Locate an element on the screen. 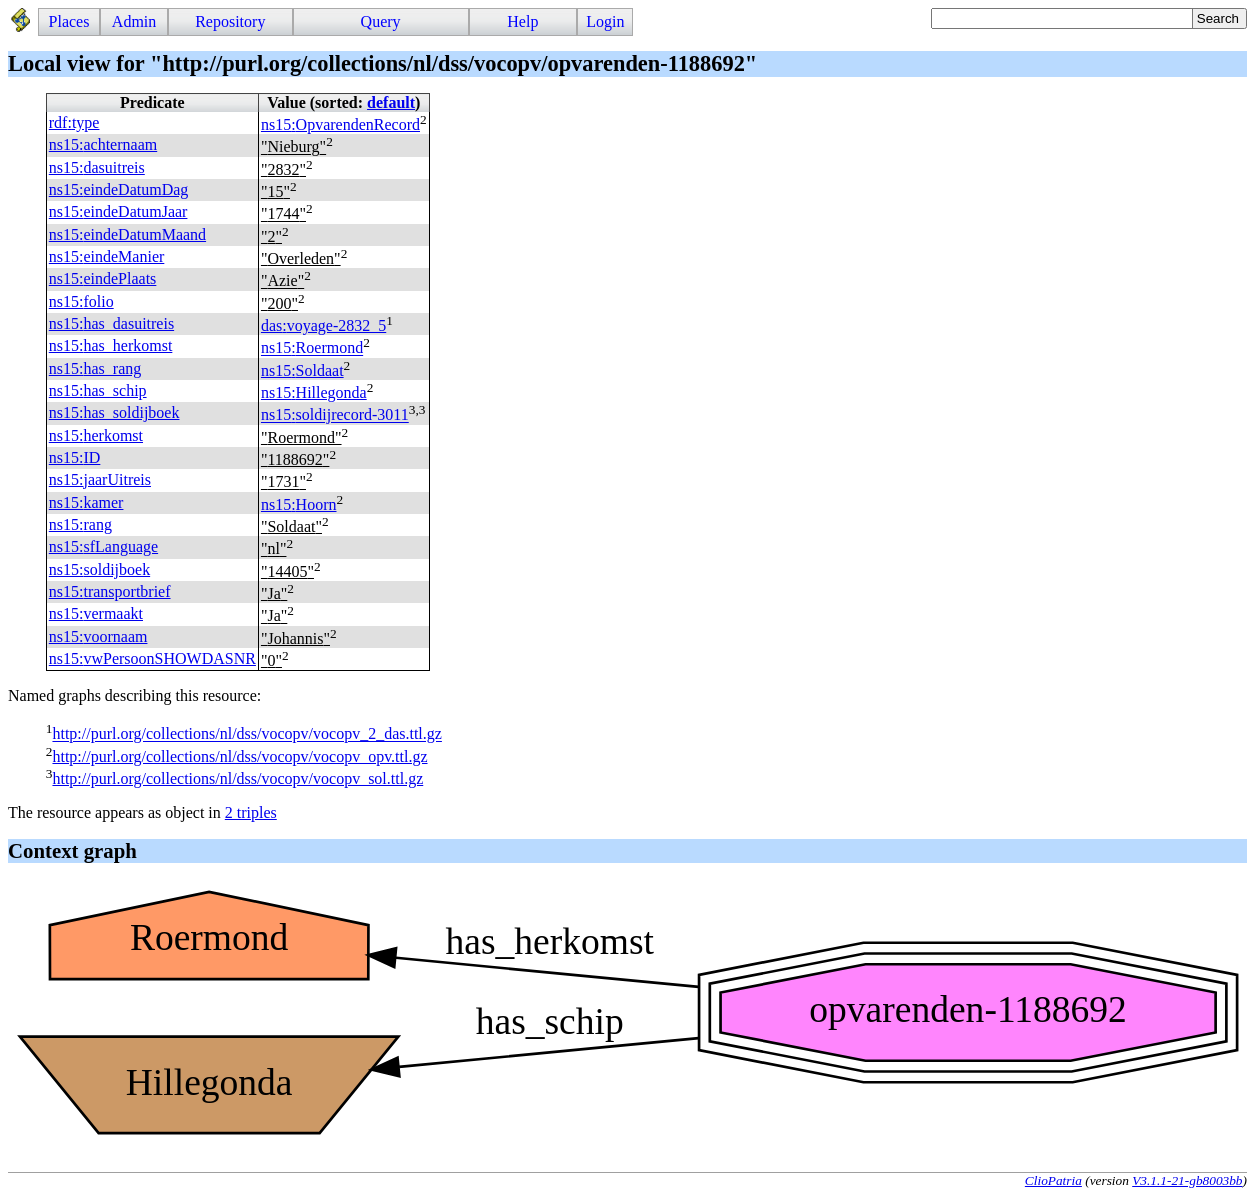 The height and width of the screenshot is (1197, 1255). http://purl.org/collections/nl/dss/vocopv/vocopv_2_das.ttl.gz is located at coordinates (246, 734).